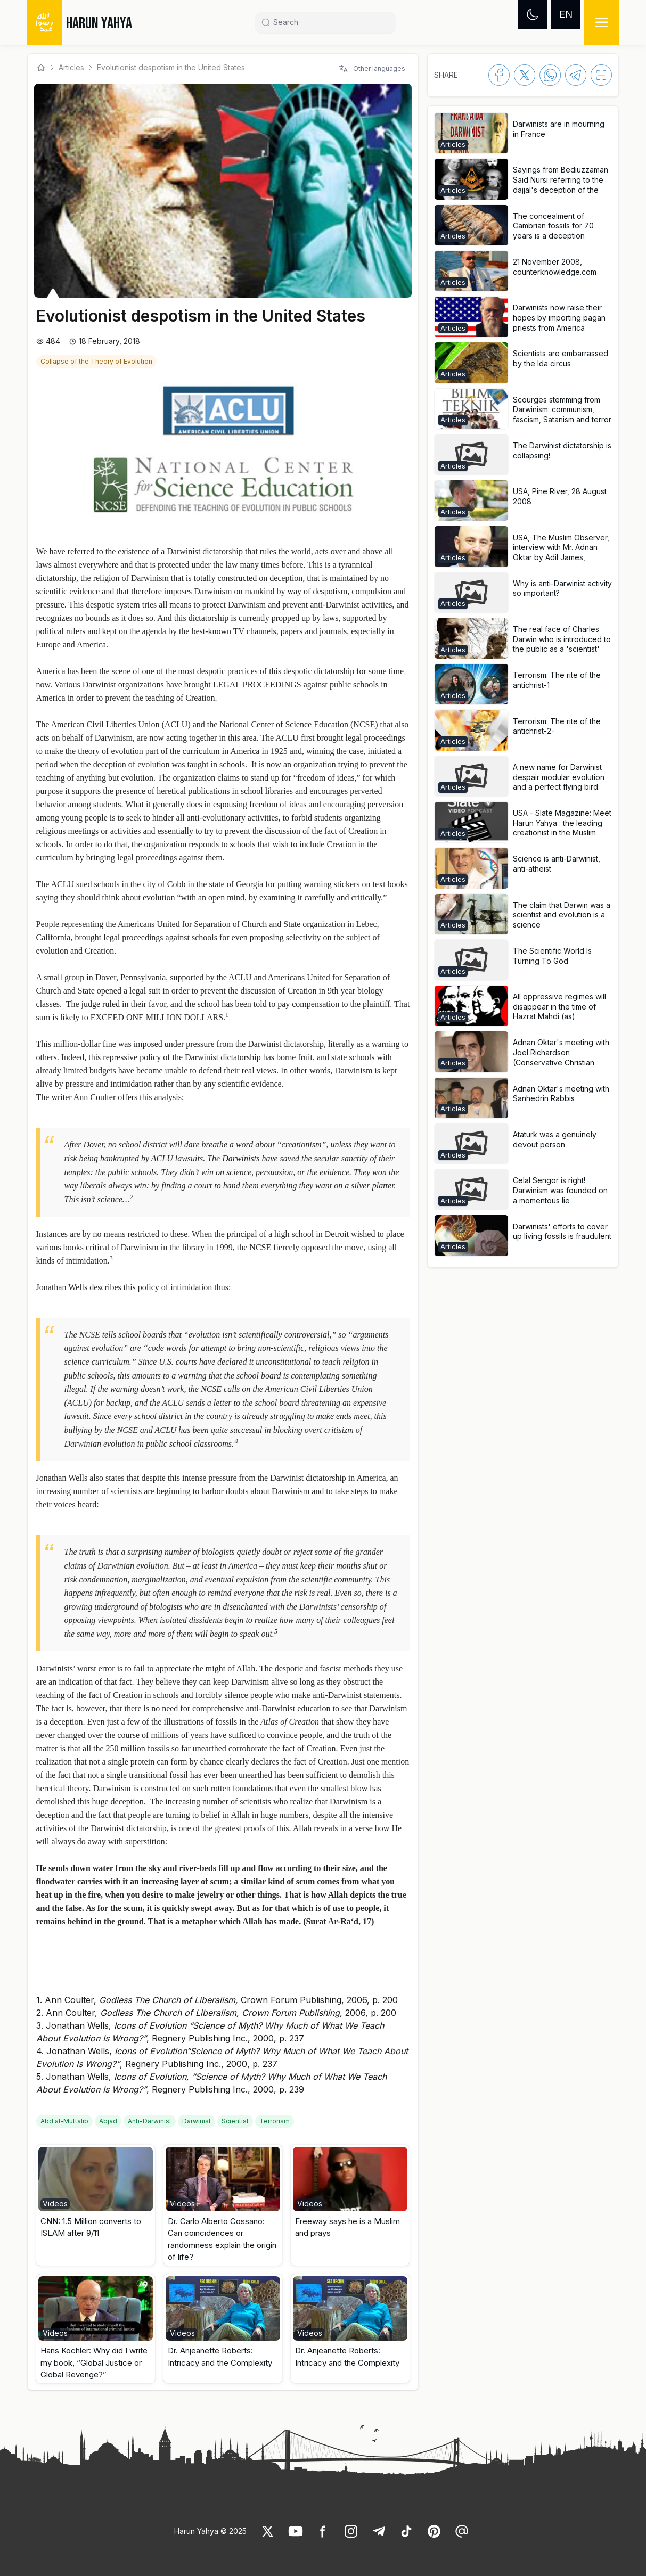  Describe the element at coordinates (220, 2356) in the screenshot. I see `Dr. Anjeanette Roberts: Intricacy and the Complexity [link]` at that location.